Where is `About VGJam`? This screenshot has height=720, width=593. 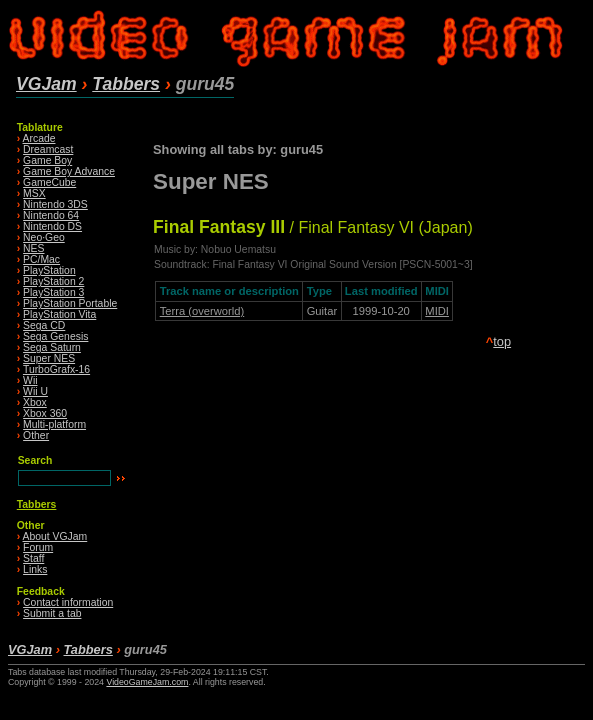 About VGJam is located at coordinates (55, 536).